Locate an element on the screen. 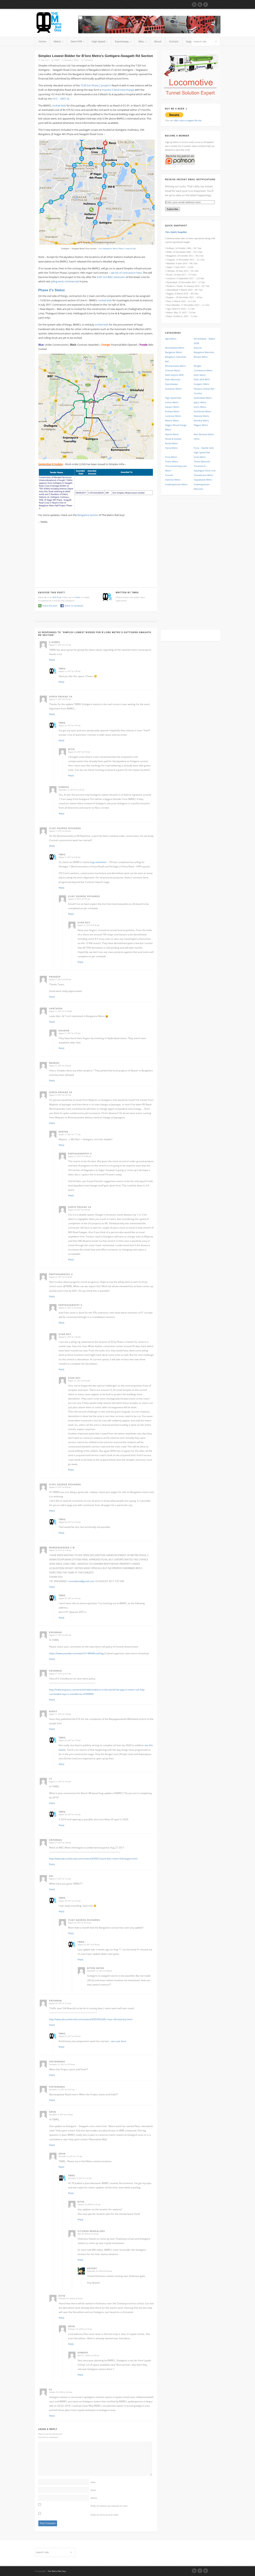 This screenshot has height=2576, width=255. Reply [Reply to Nishit] is located at coordinates (52, 1728).